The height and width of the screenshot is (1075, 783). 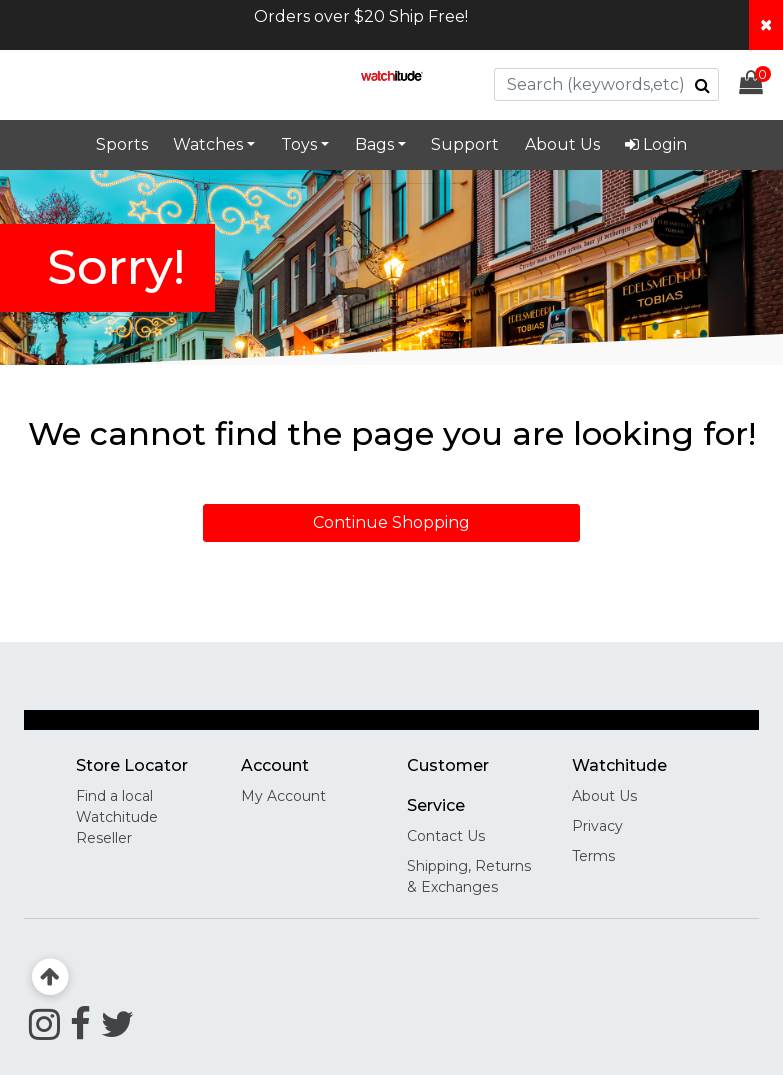 What do you see at coordinates (391, 522) in the screenshot?
I see `Continue Shopping [button]` at bounding box center [391, 522].